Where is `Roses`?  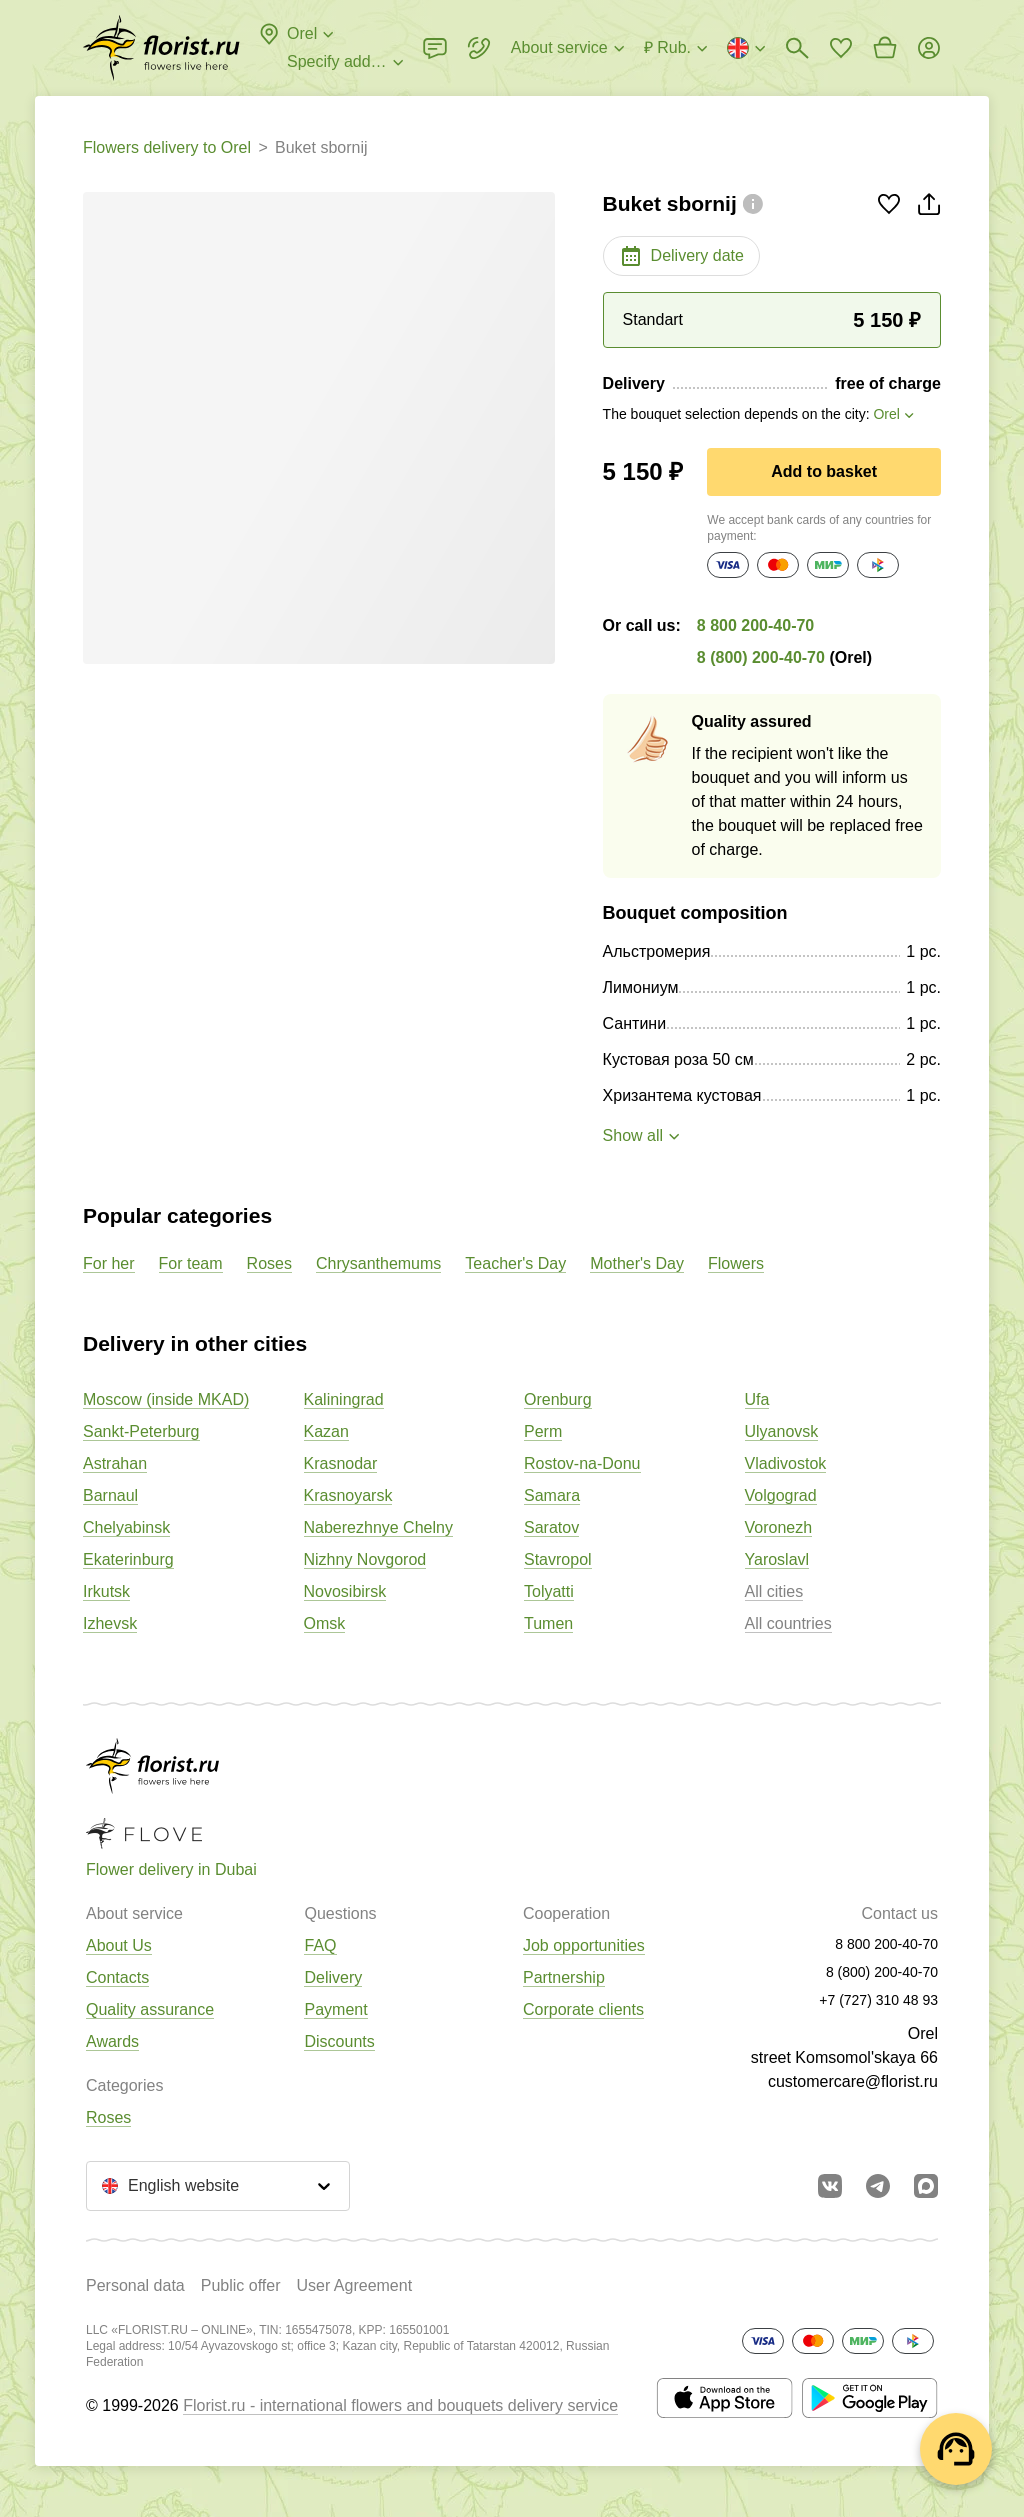
Roses is located at coordinates (269, 1263).